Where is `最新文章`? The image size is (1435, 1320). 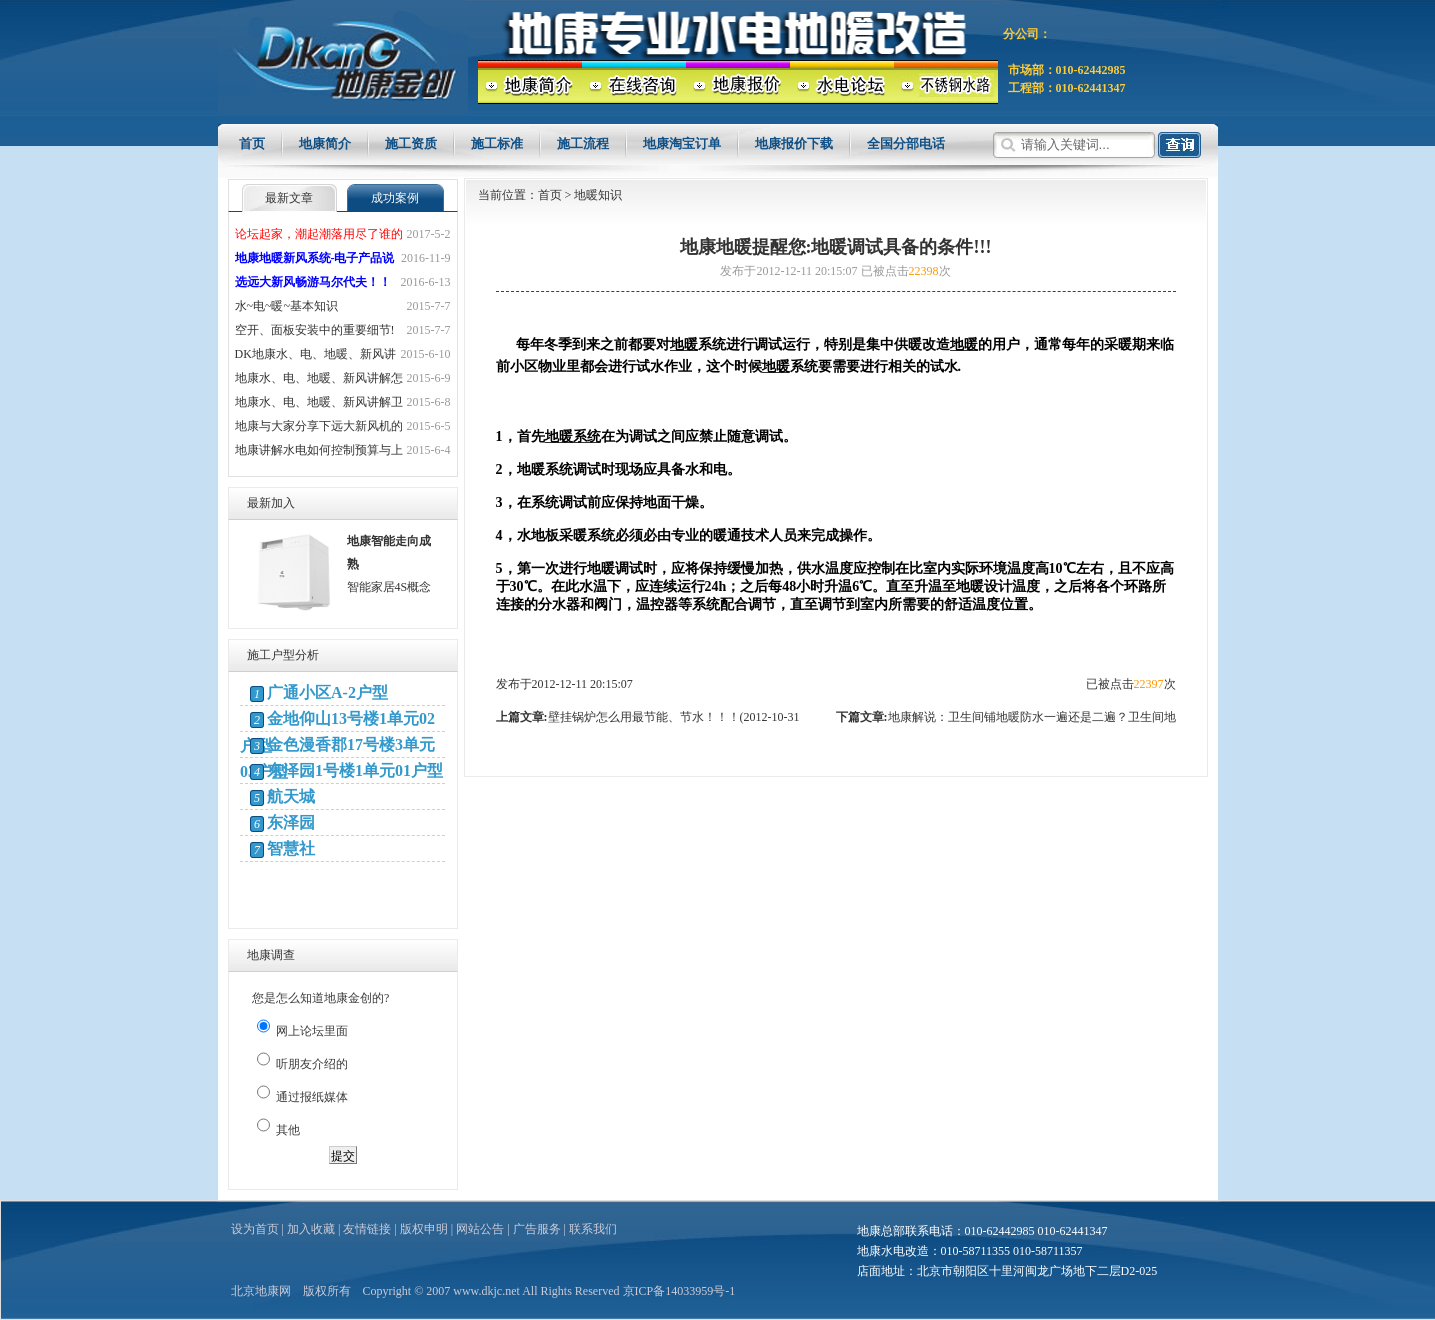
最新文章 is located at coordinates (289, 198).